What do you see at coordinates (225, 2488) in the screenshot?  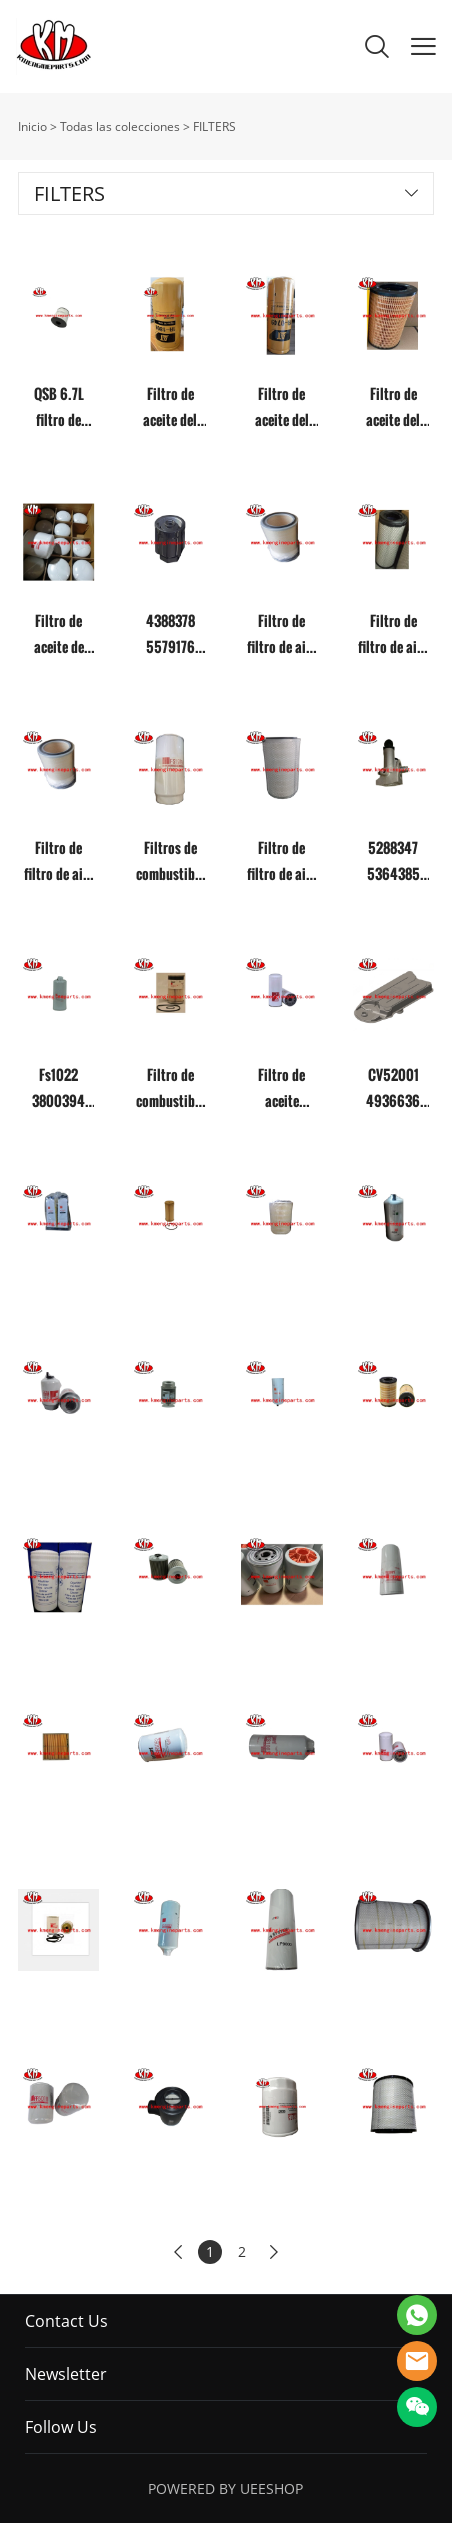 I see `POWERED BY UEESHOP` at bounding box center [225, 2488].